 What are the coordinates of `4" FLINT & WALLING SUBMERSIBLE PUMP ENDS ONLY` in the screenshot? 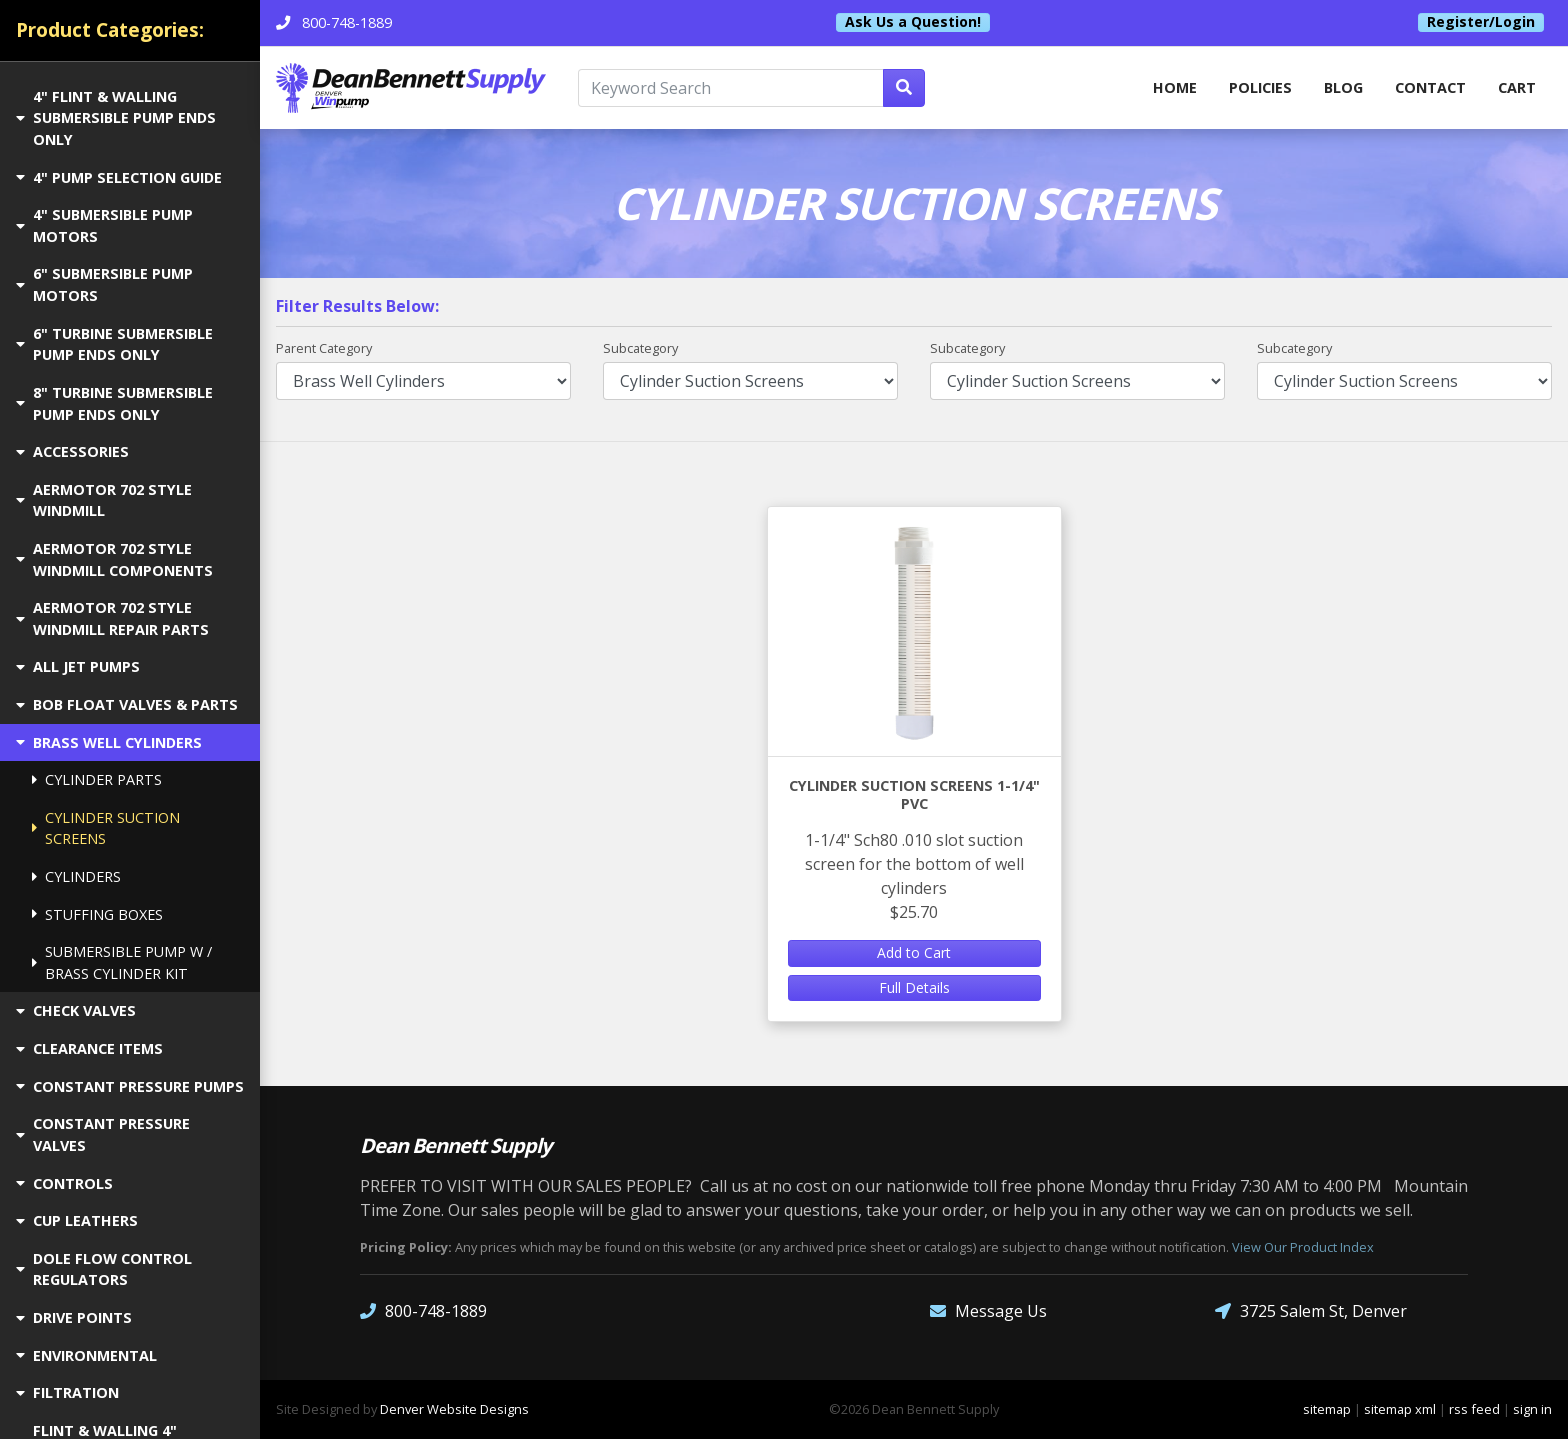 It's located at (116, 118).